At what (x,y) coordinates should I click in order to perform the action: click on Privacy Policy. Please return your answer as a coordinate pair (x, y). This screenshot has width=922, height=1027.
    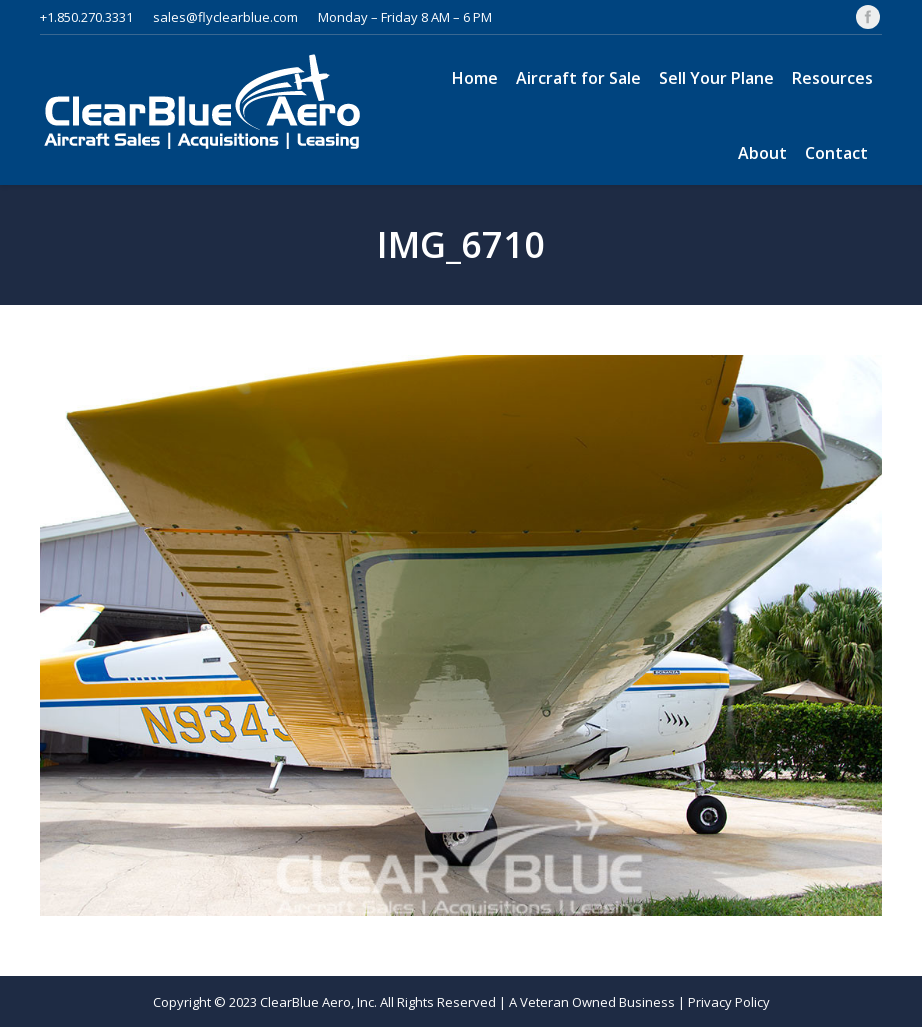
    Looking at the image, I should click on (729, 1002).